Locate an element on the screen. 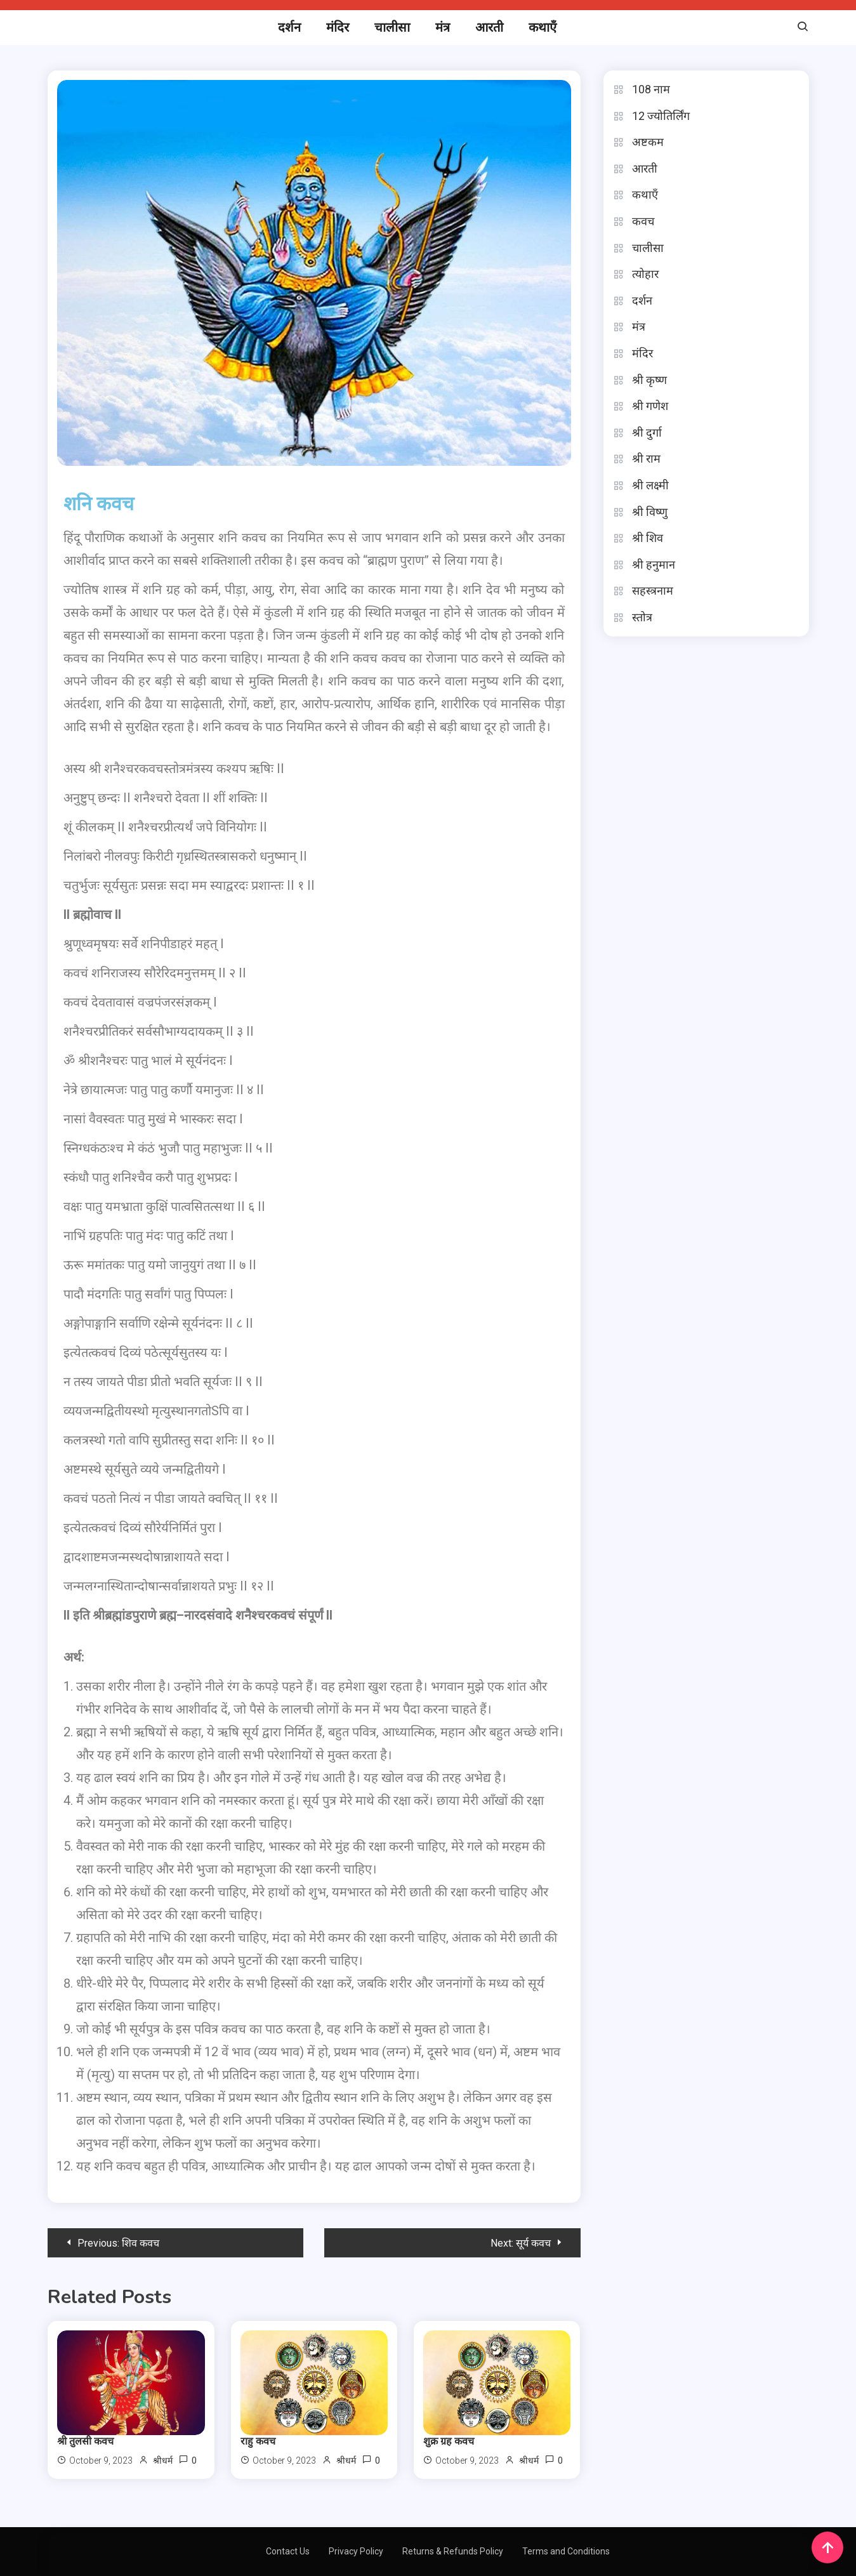  श्री तुलसी कवच is located at coordinates (85, 2441).